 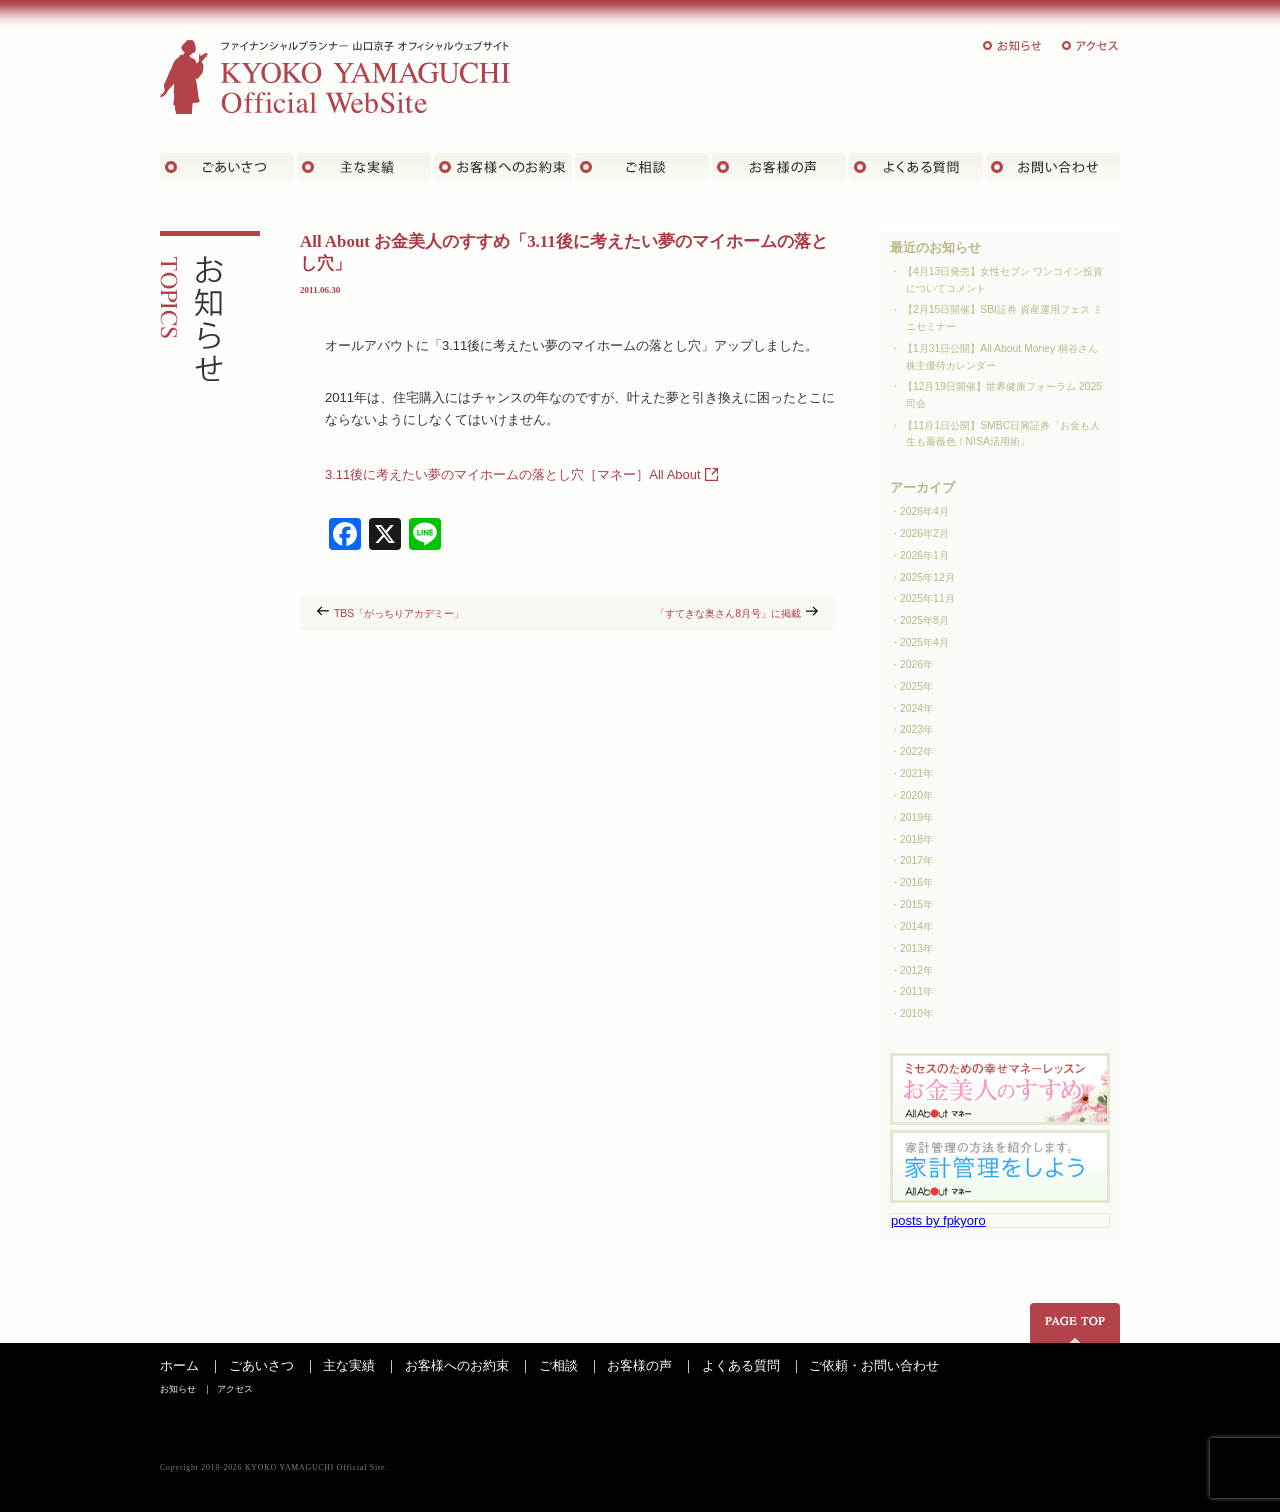 What do you see at coordinates (179, 1365) in the screenshot?
I see `ホーム` at bounding box center [179, 1365].